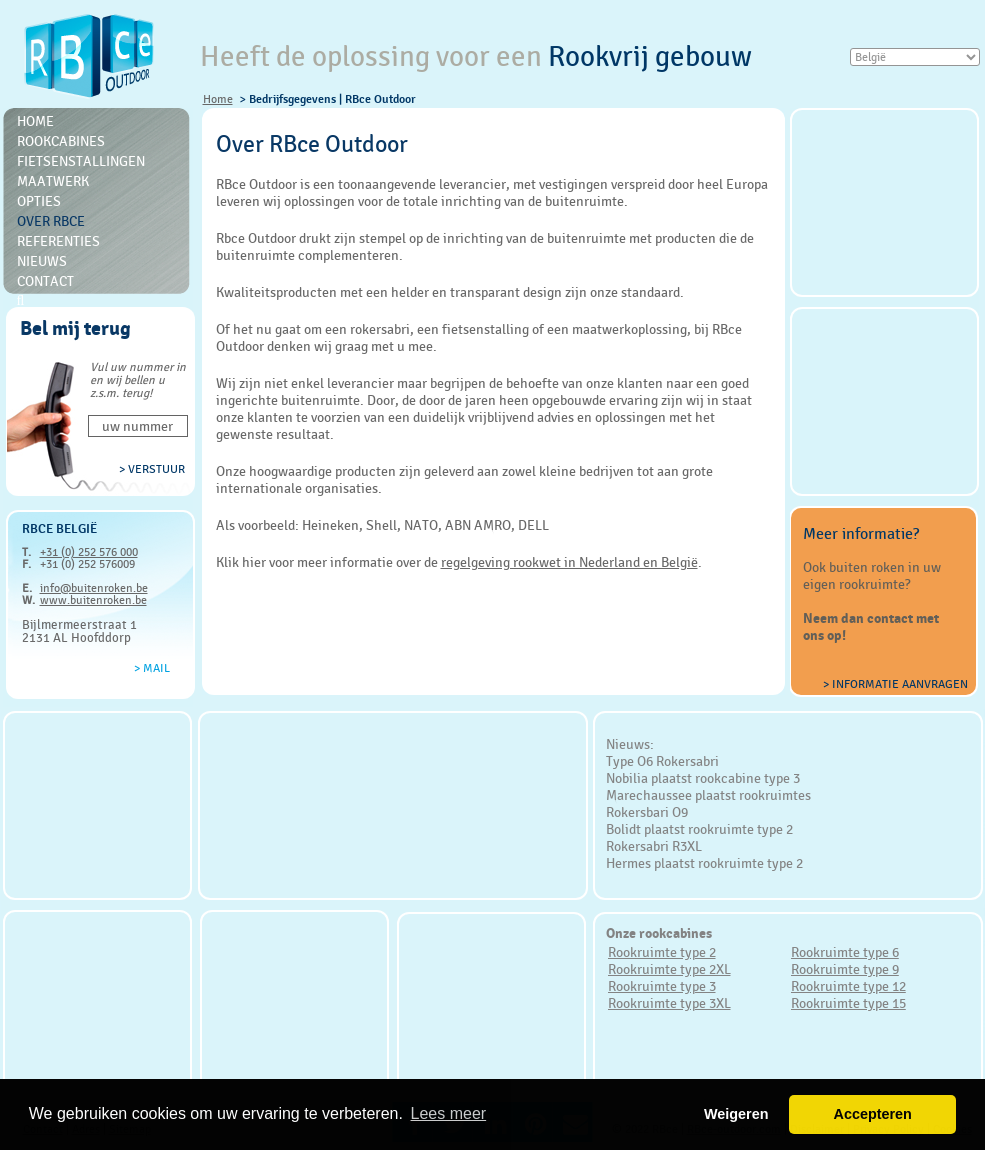  I want to click on Referenties, so click(58, 241).